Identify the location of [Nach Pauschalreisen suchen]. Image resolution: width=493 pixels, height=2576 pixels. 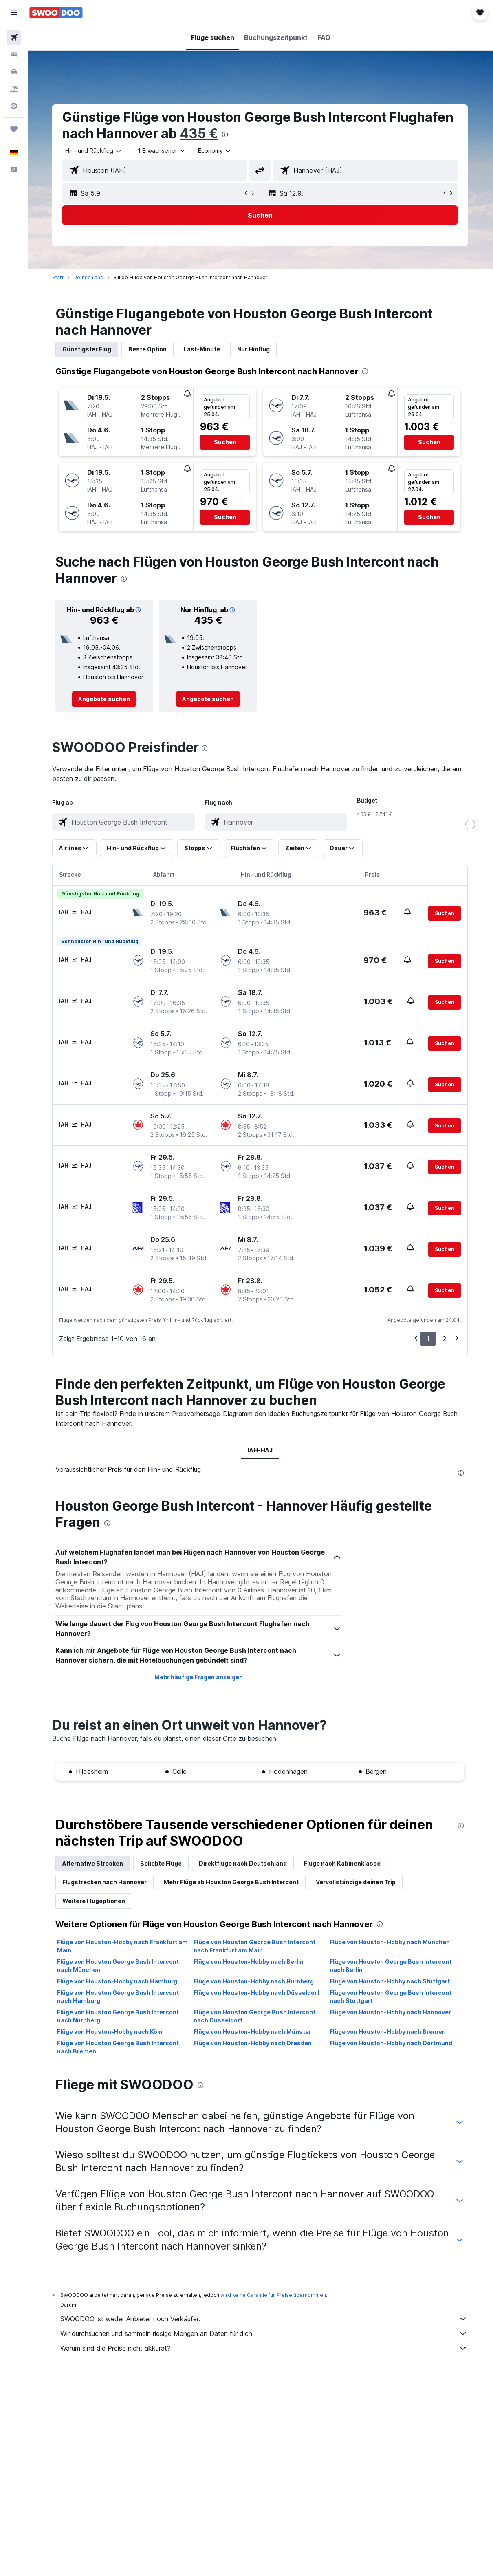
(13, 89).